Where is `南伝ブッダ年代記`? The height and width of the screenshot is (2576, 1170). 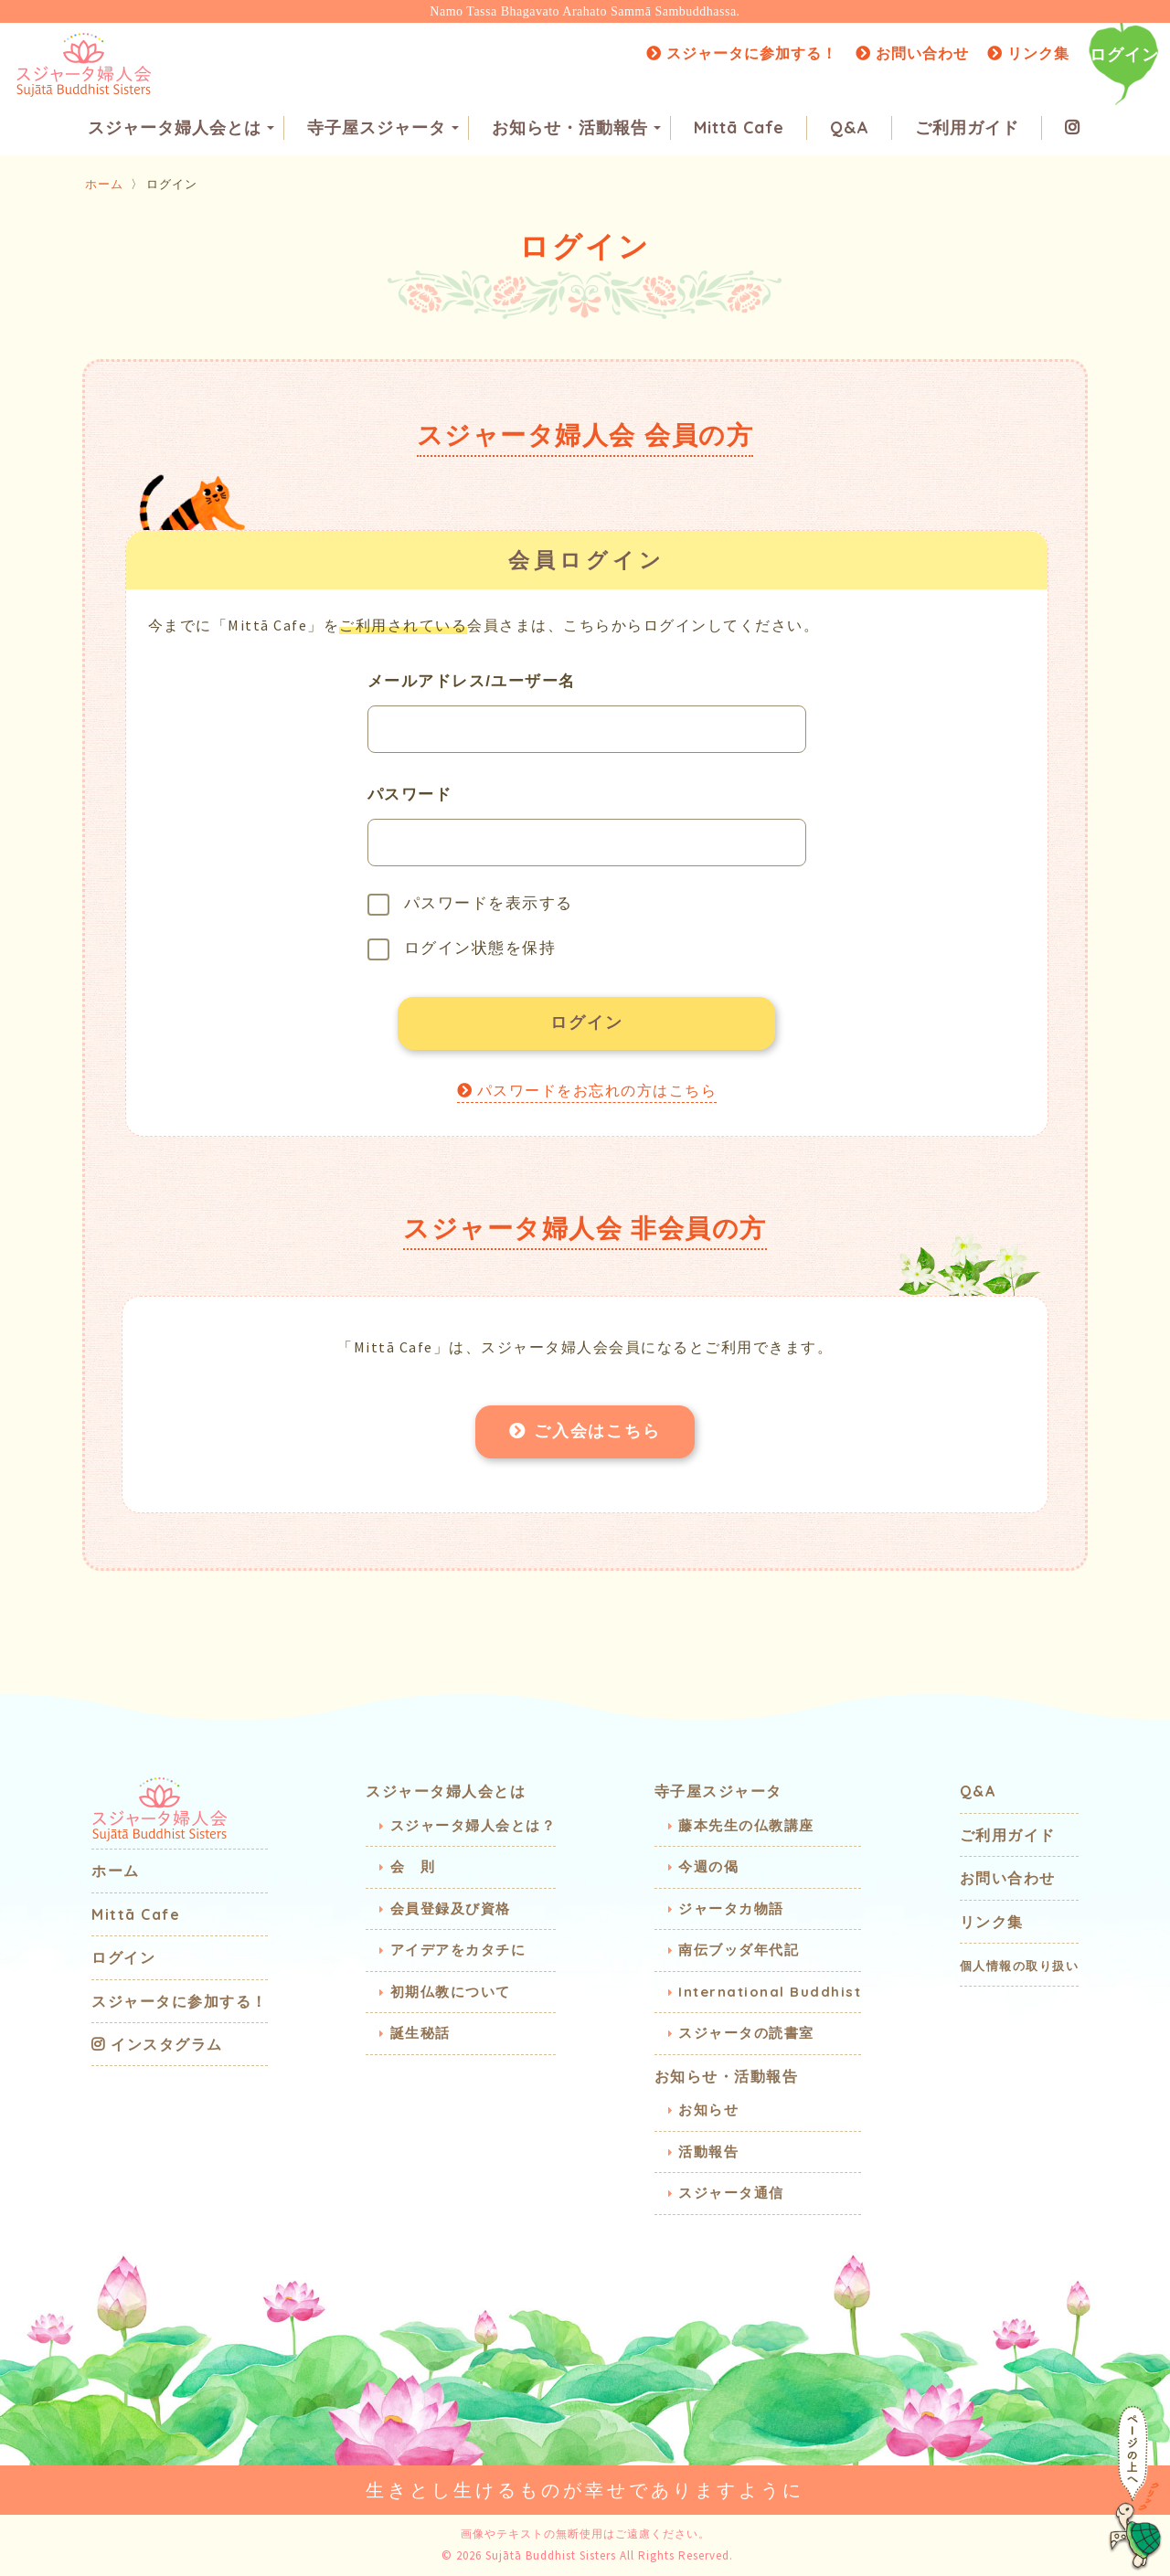
南伝ブッダ年代記 is located at coordinates (738, 1950).